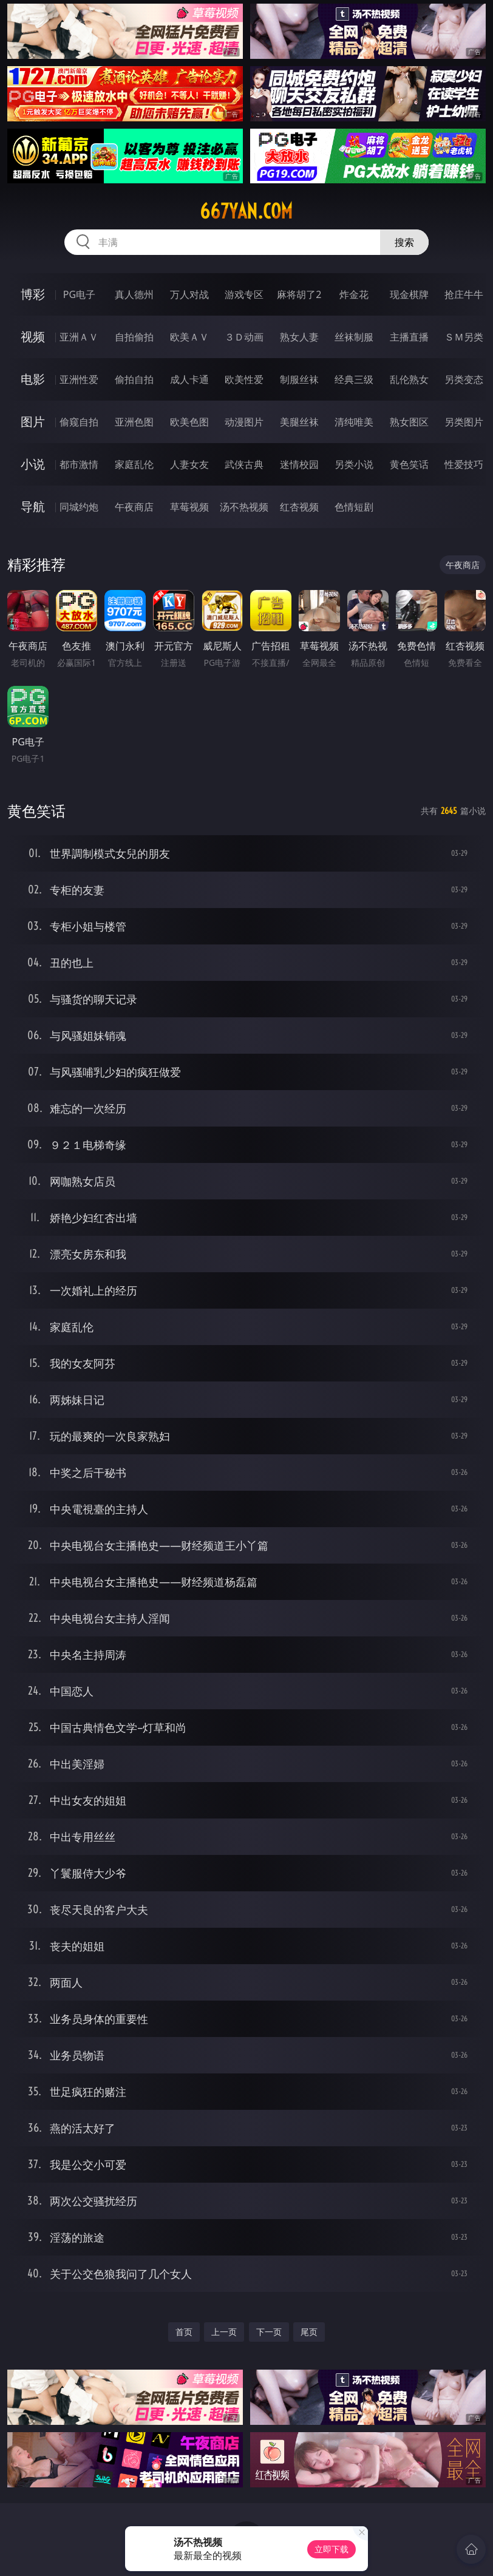  What do you see at coordinates (33, 464) in the screenshot?
I see `小说` at bounding box center [33, 464].